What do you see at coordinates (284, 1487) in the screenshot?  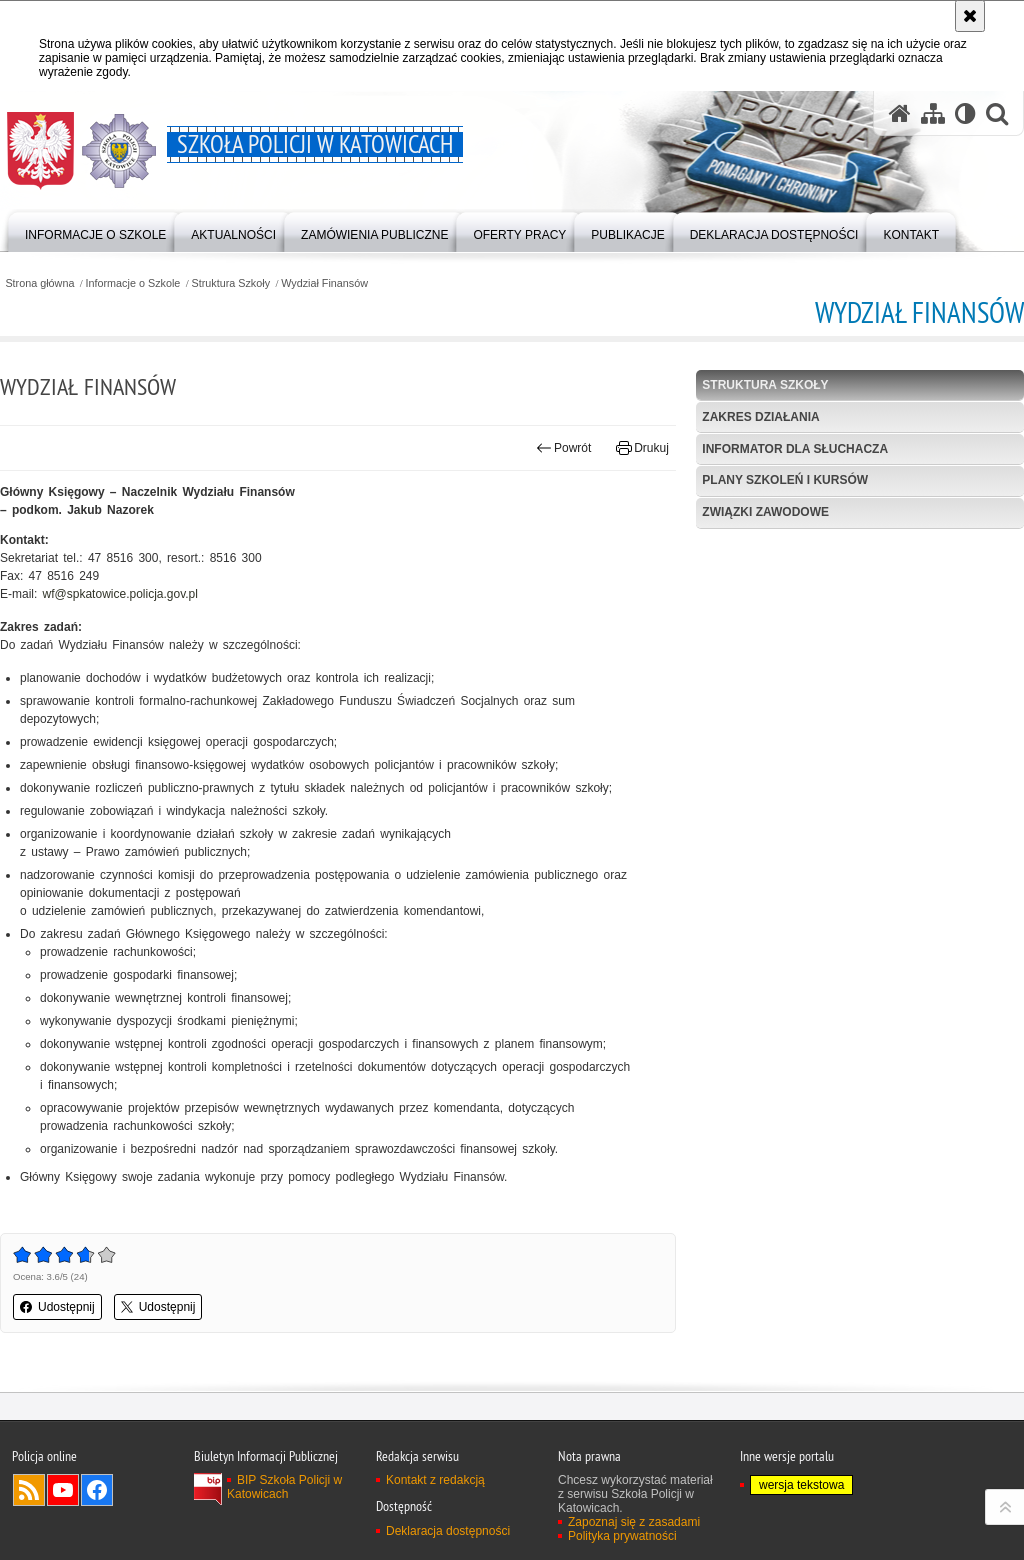 I see `BIP Szkoła Policji w Katowicach [BIP Szkoła Policji w Katowicach. Uwaga. Ten link otwiera nowe okno.]` at bounding box center [284, 1487].